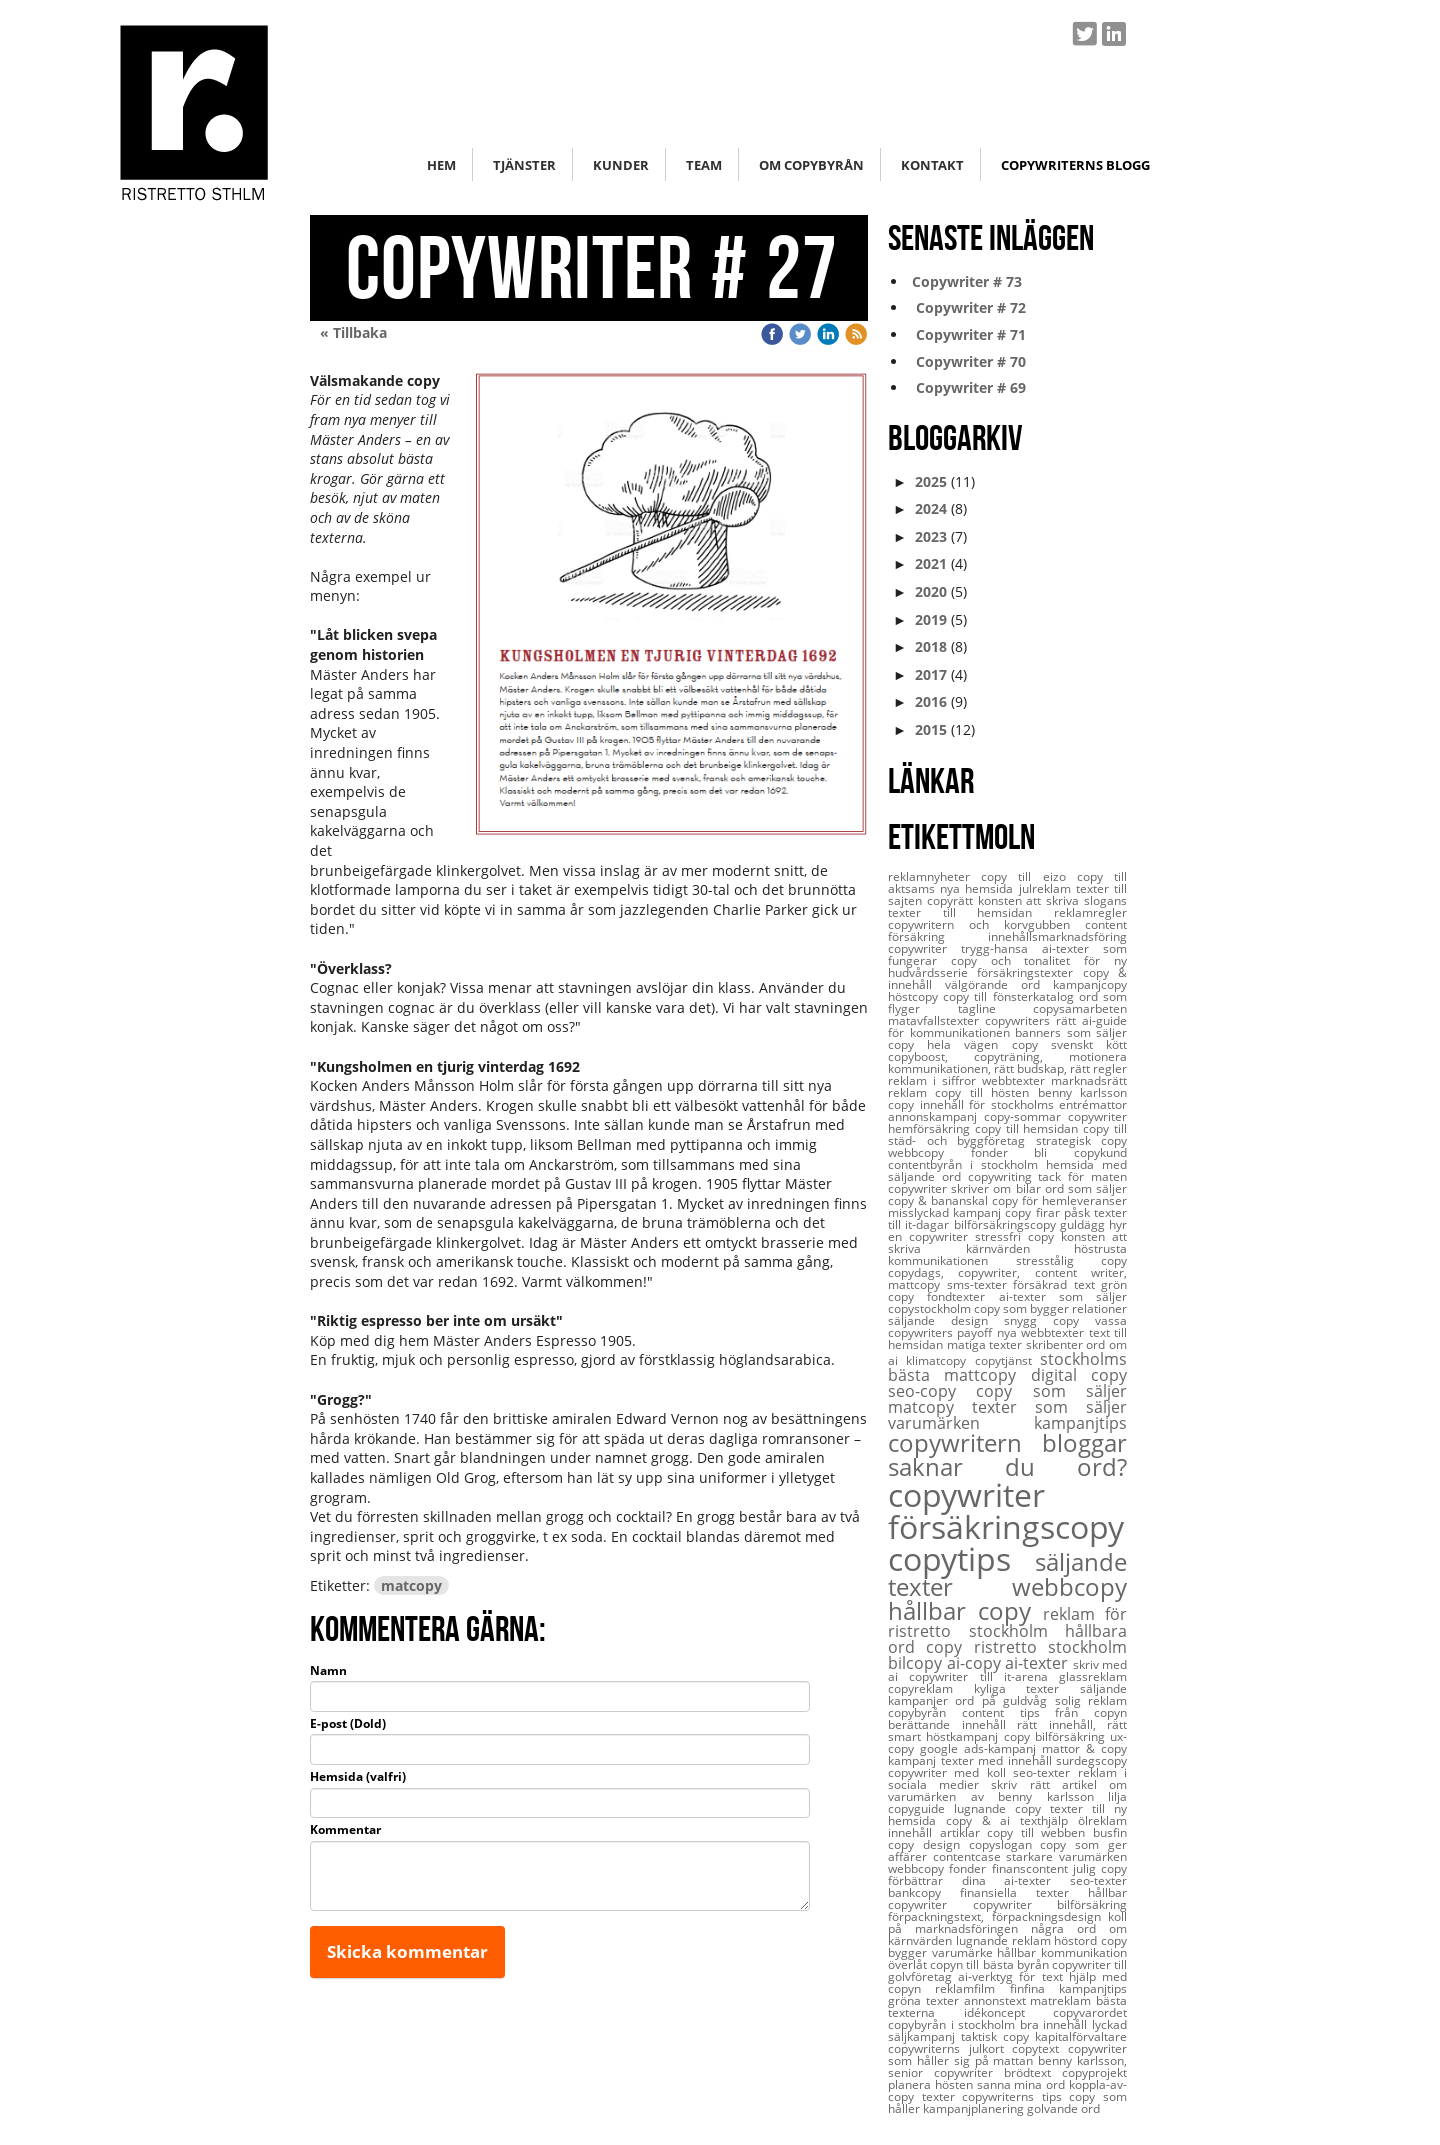  I want to click on starkare varumärken, so click(1066, 1856).